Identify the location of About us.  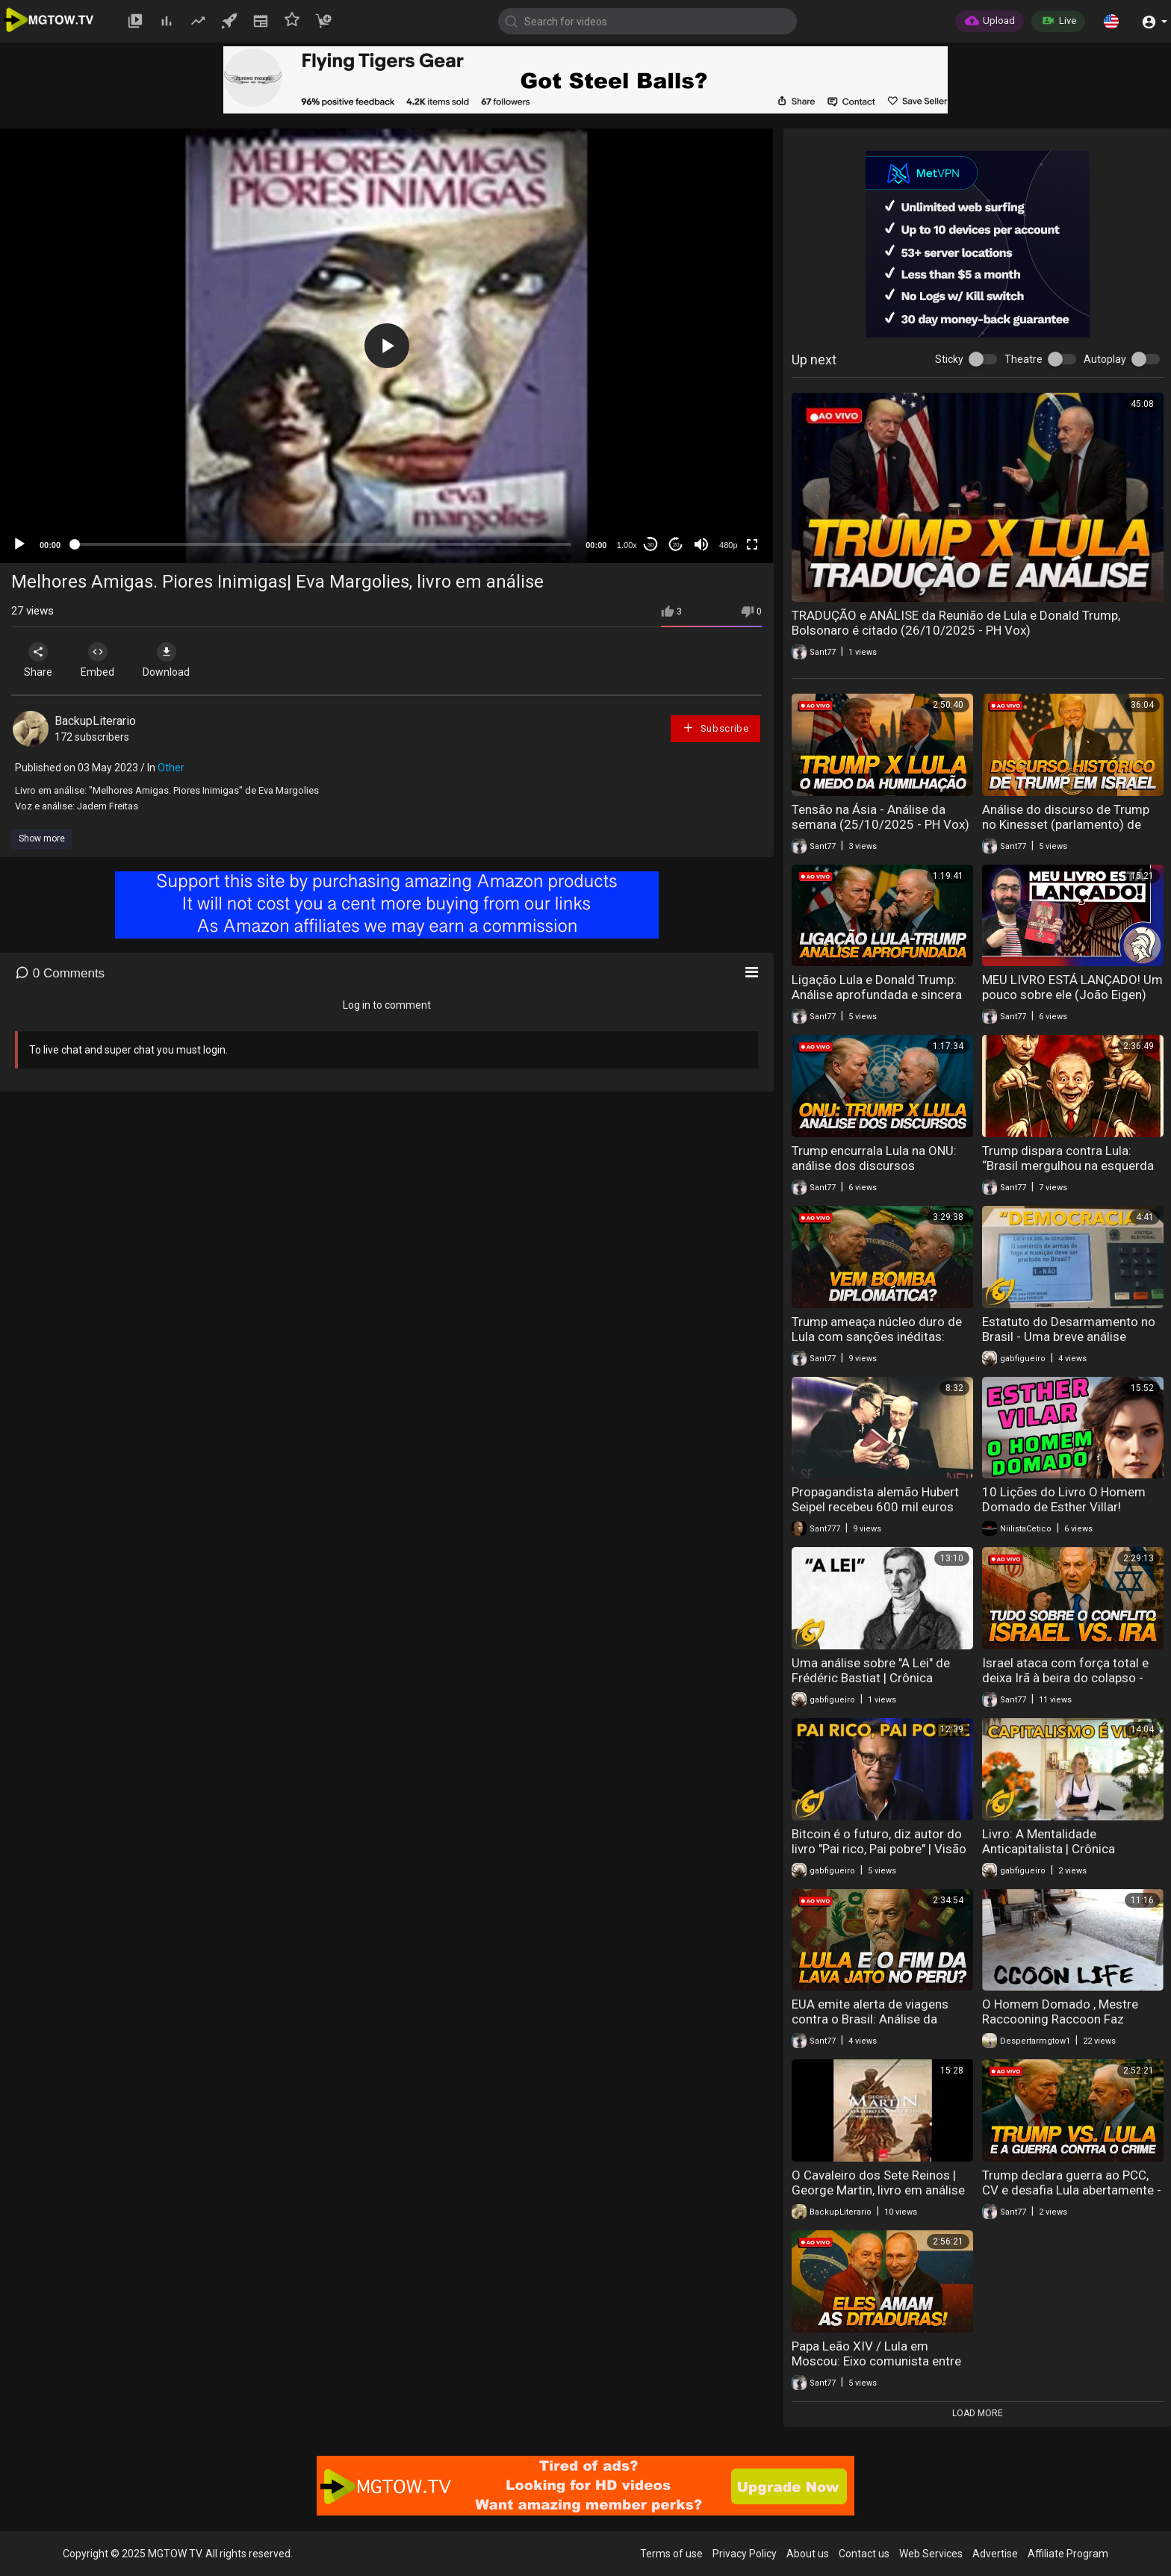
(807, 2554).